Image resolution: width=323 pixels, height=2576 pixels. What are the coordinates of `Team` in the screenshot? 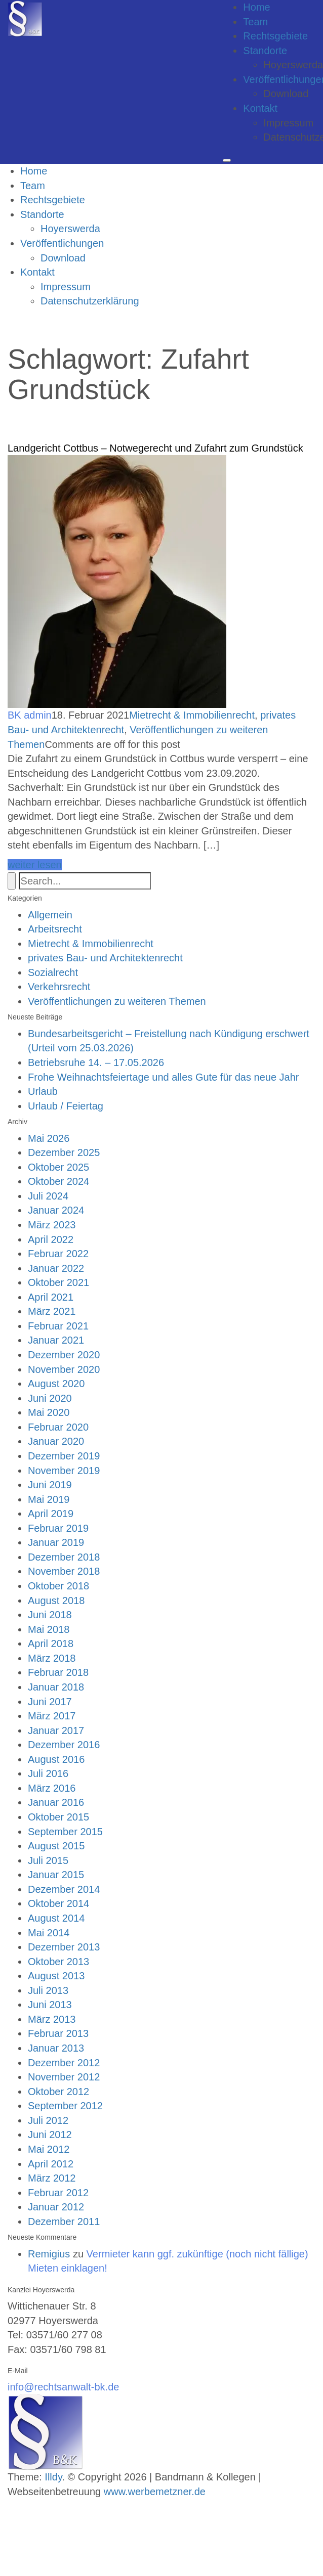 It's located at (255, 21).